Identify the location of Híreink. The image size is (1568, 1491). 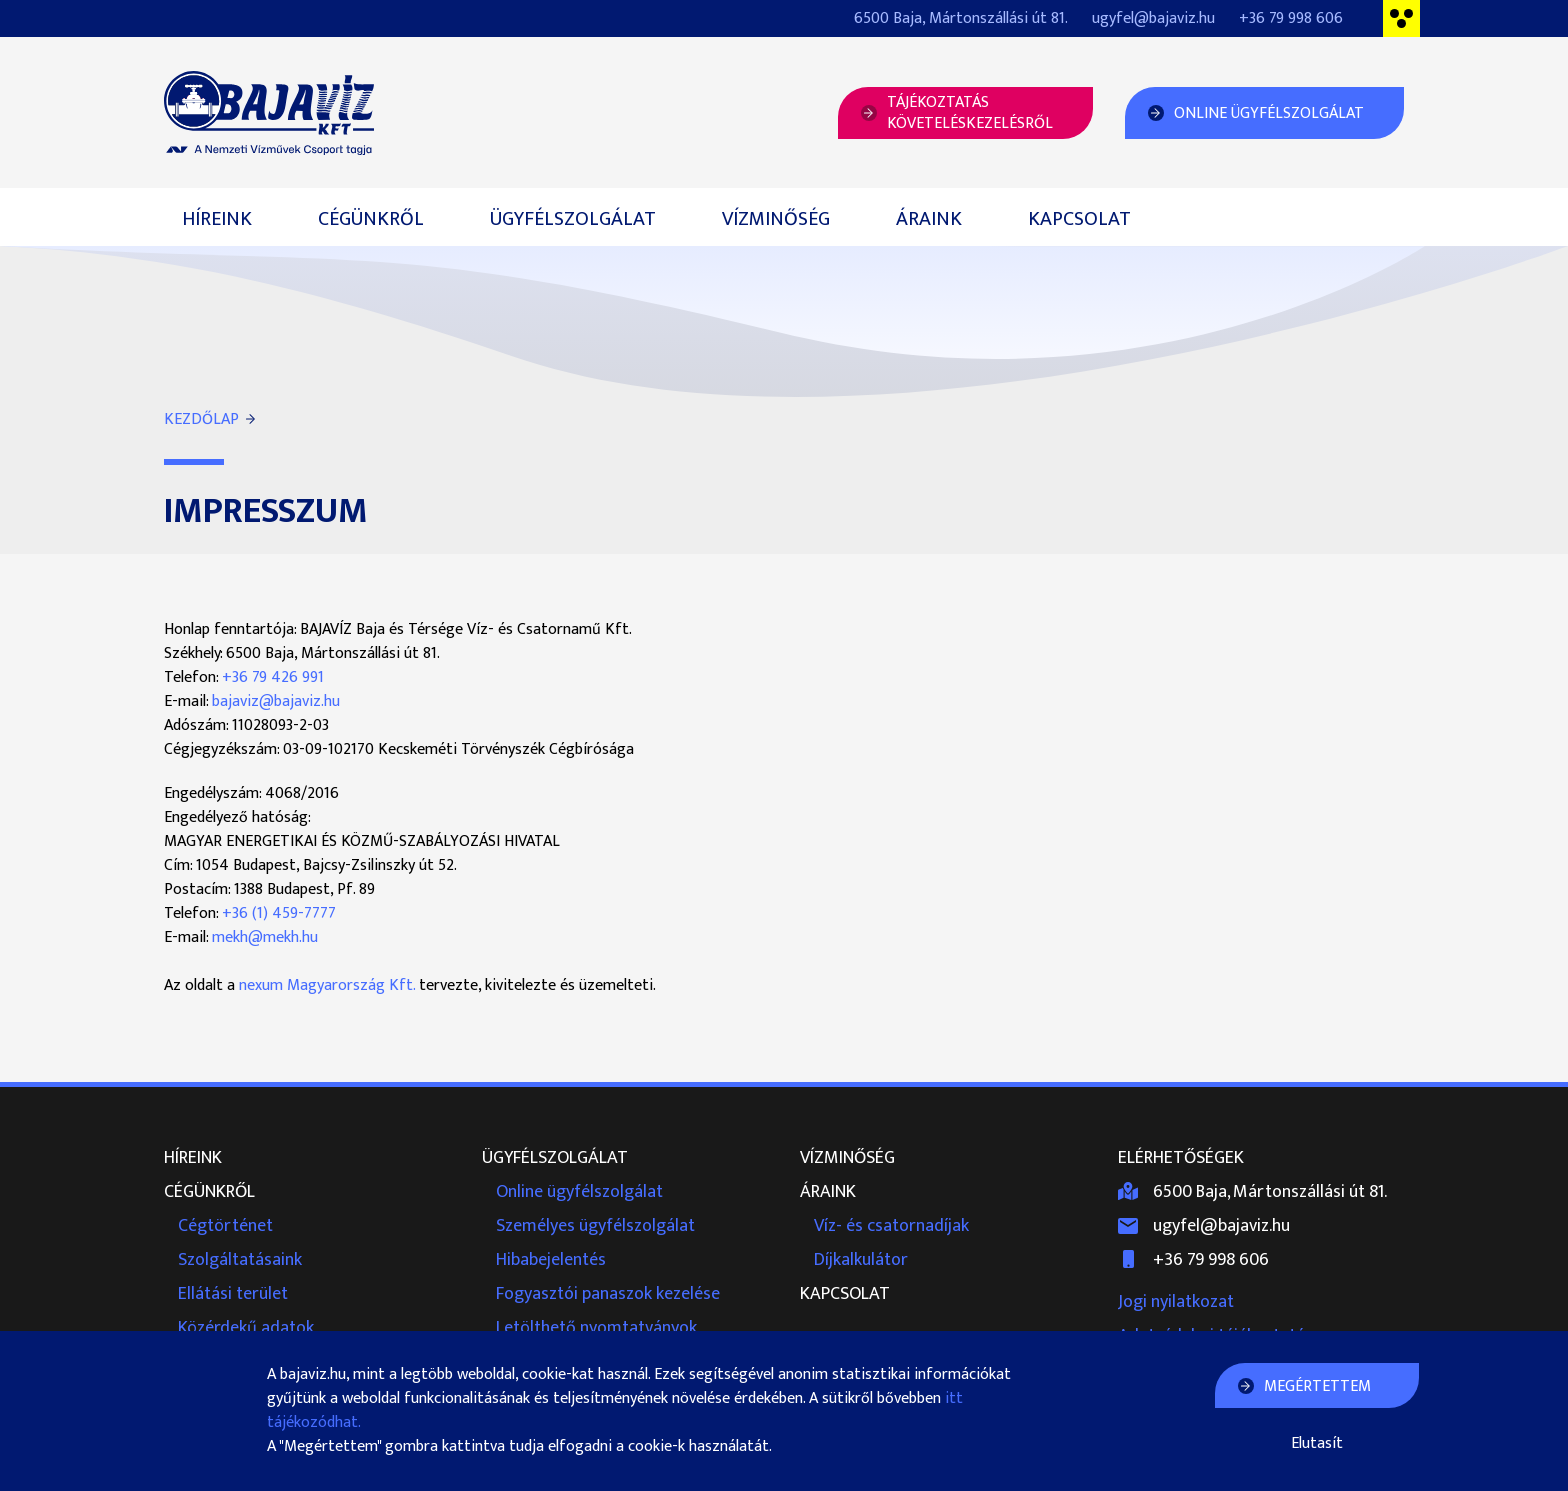
(217, 219).